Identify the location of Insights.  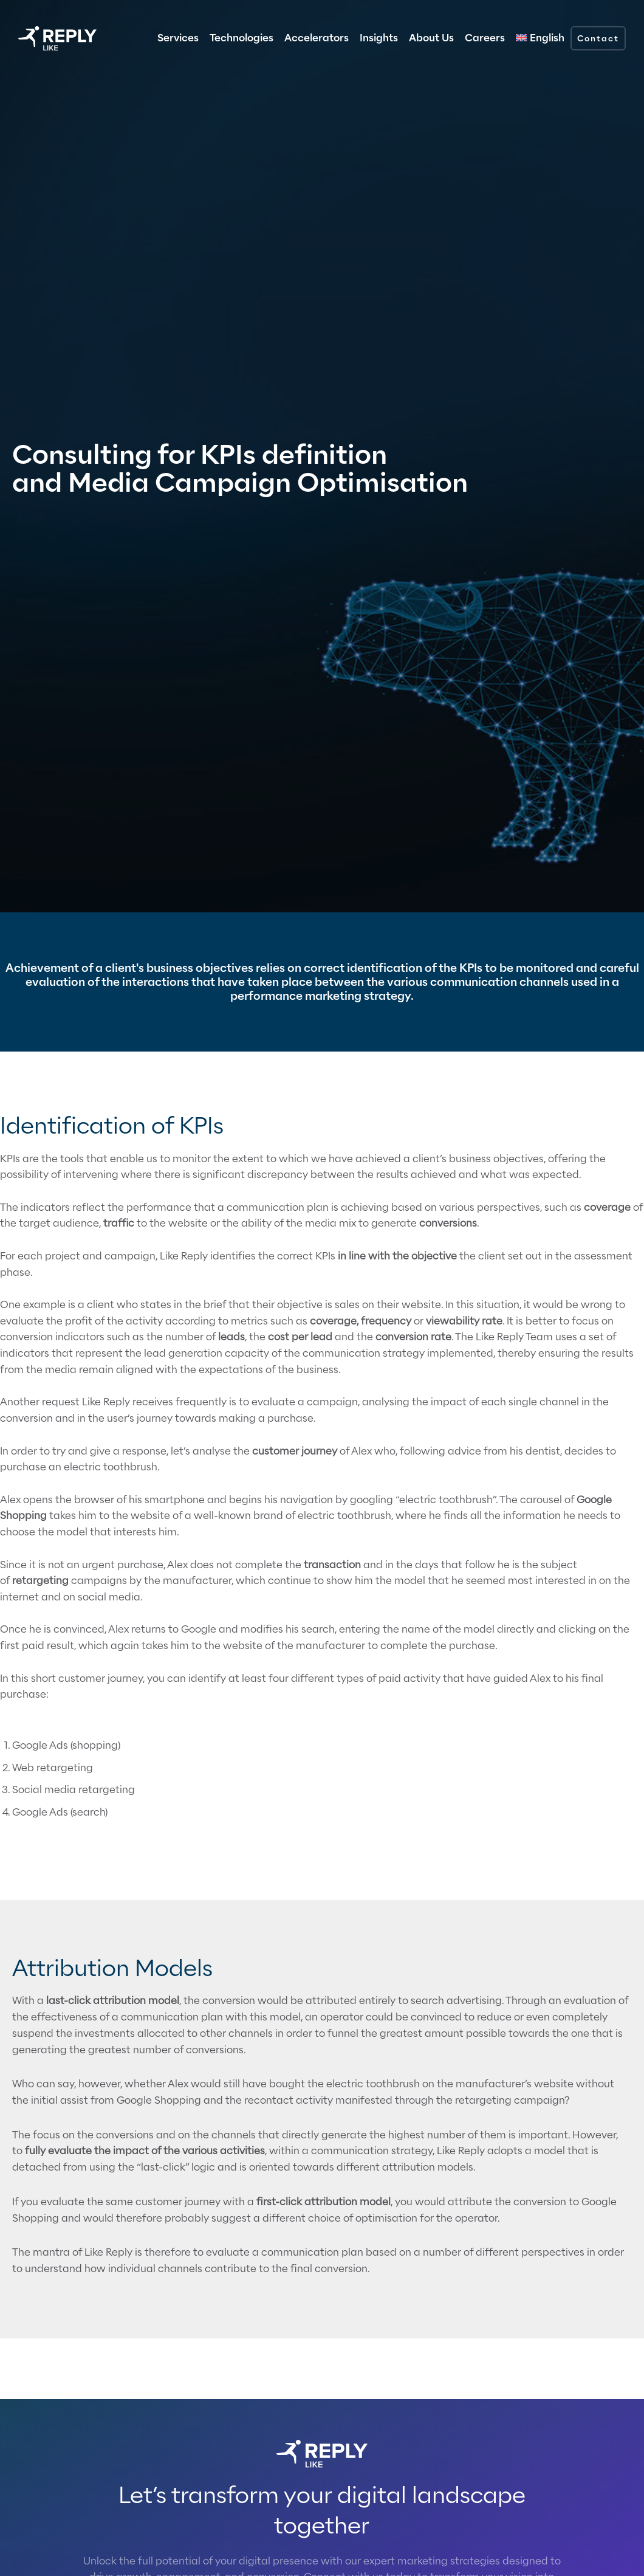
(379, 38).